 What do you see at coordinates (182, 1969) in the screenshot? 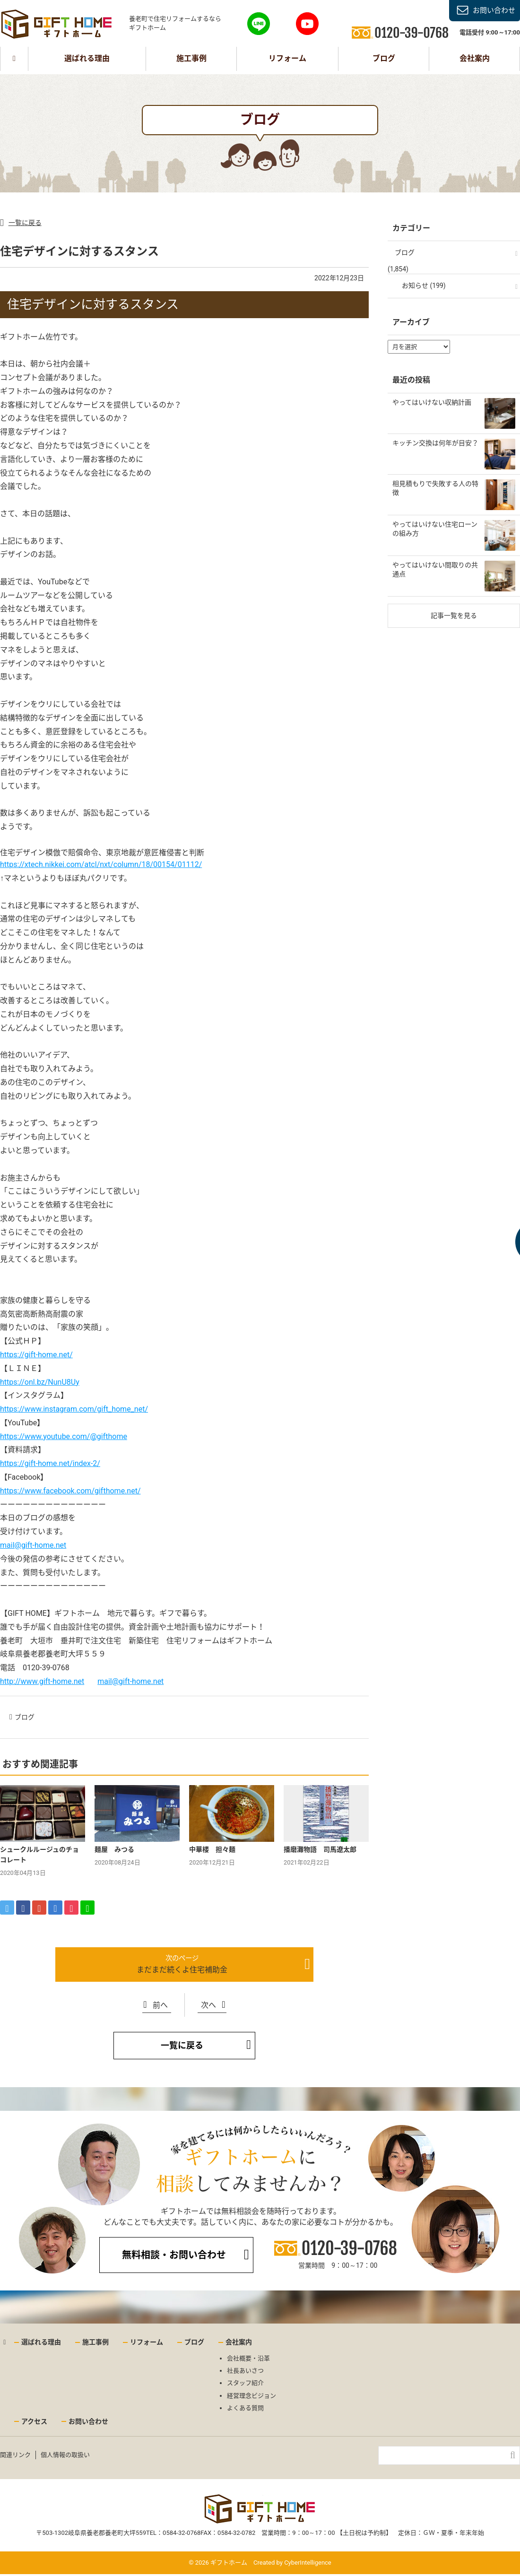
I see `まだまだ続くよ住宅補助金` at bounding box center [182, 1969].